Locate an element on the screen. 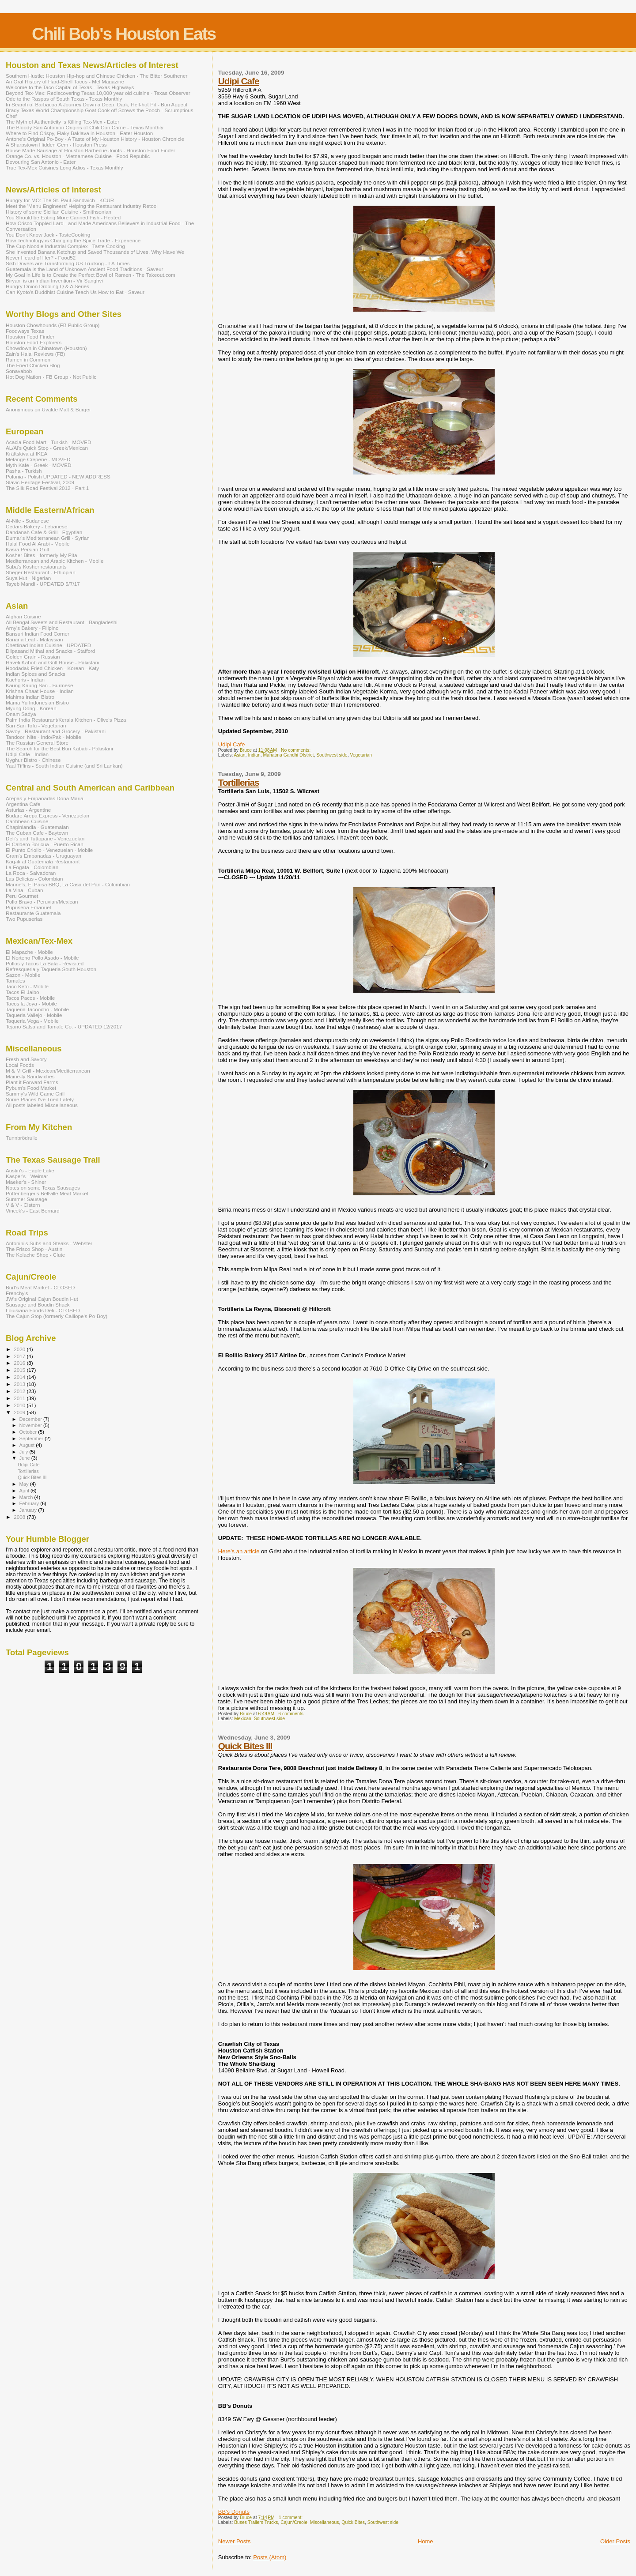 The width and height of the screenshot is (636, 2576). Sonavabob is located at coordinates (19, 371).